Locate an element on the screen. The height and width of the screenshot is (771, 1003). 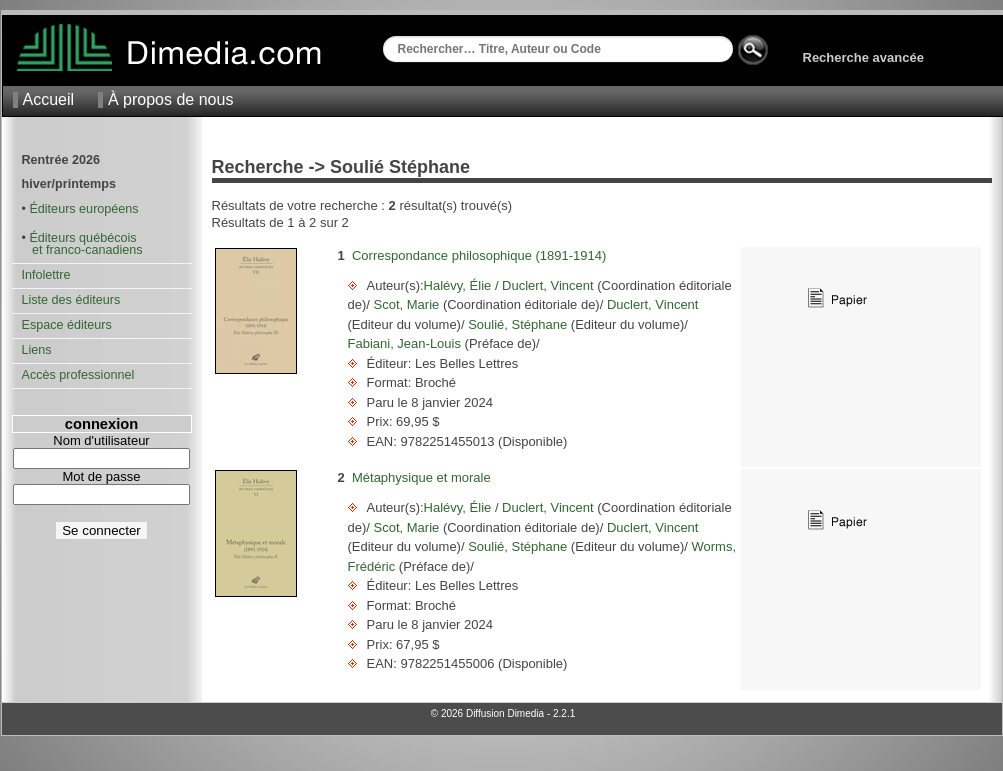
Scot, Marie is located at coordinates (406, 304).